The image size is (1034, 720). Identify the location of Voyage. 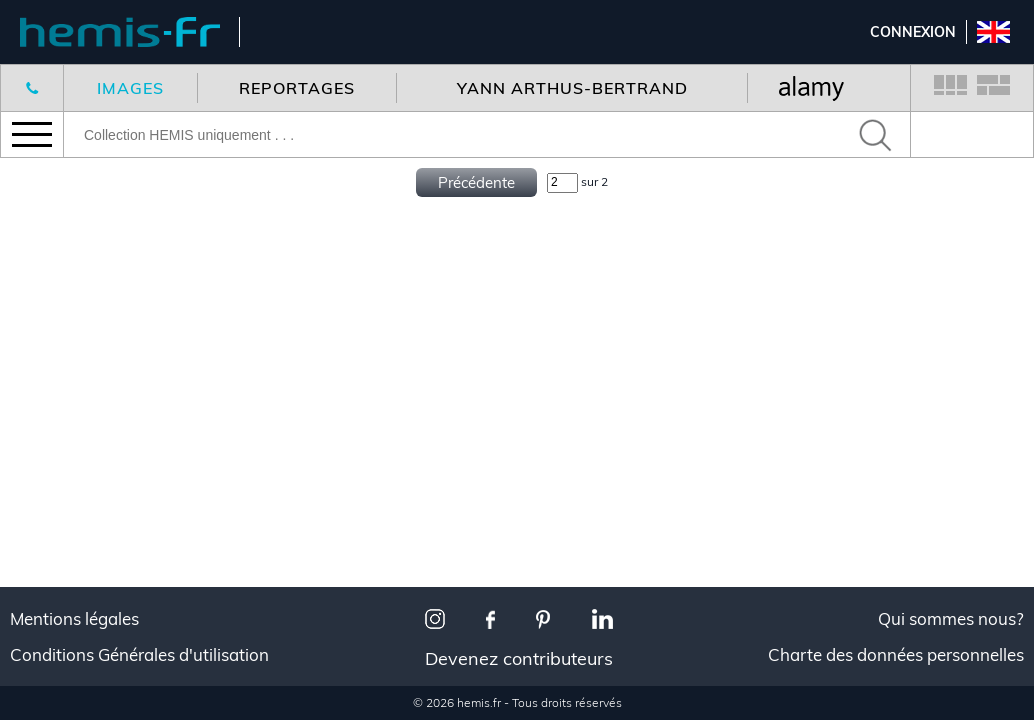
(54, 665).